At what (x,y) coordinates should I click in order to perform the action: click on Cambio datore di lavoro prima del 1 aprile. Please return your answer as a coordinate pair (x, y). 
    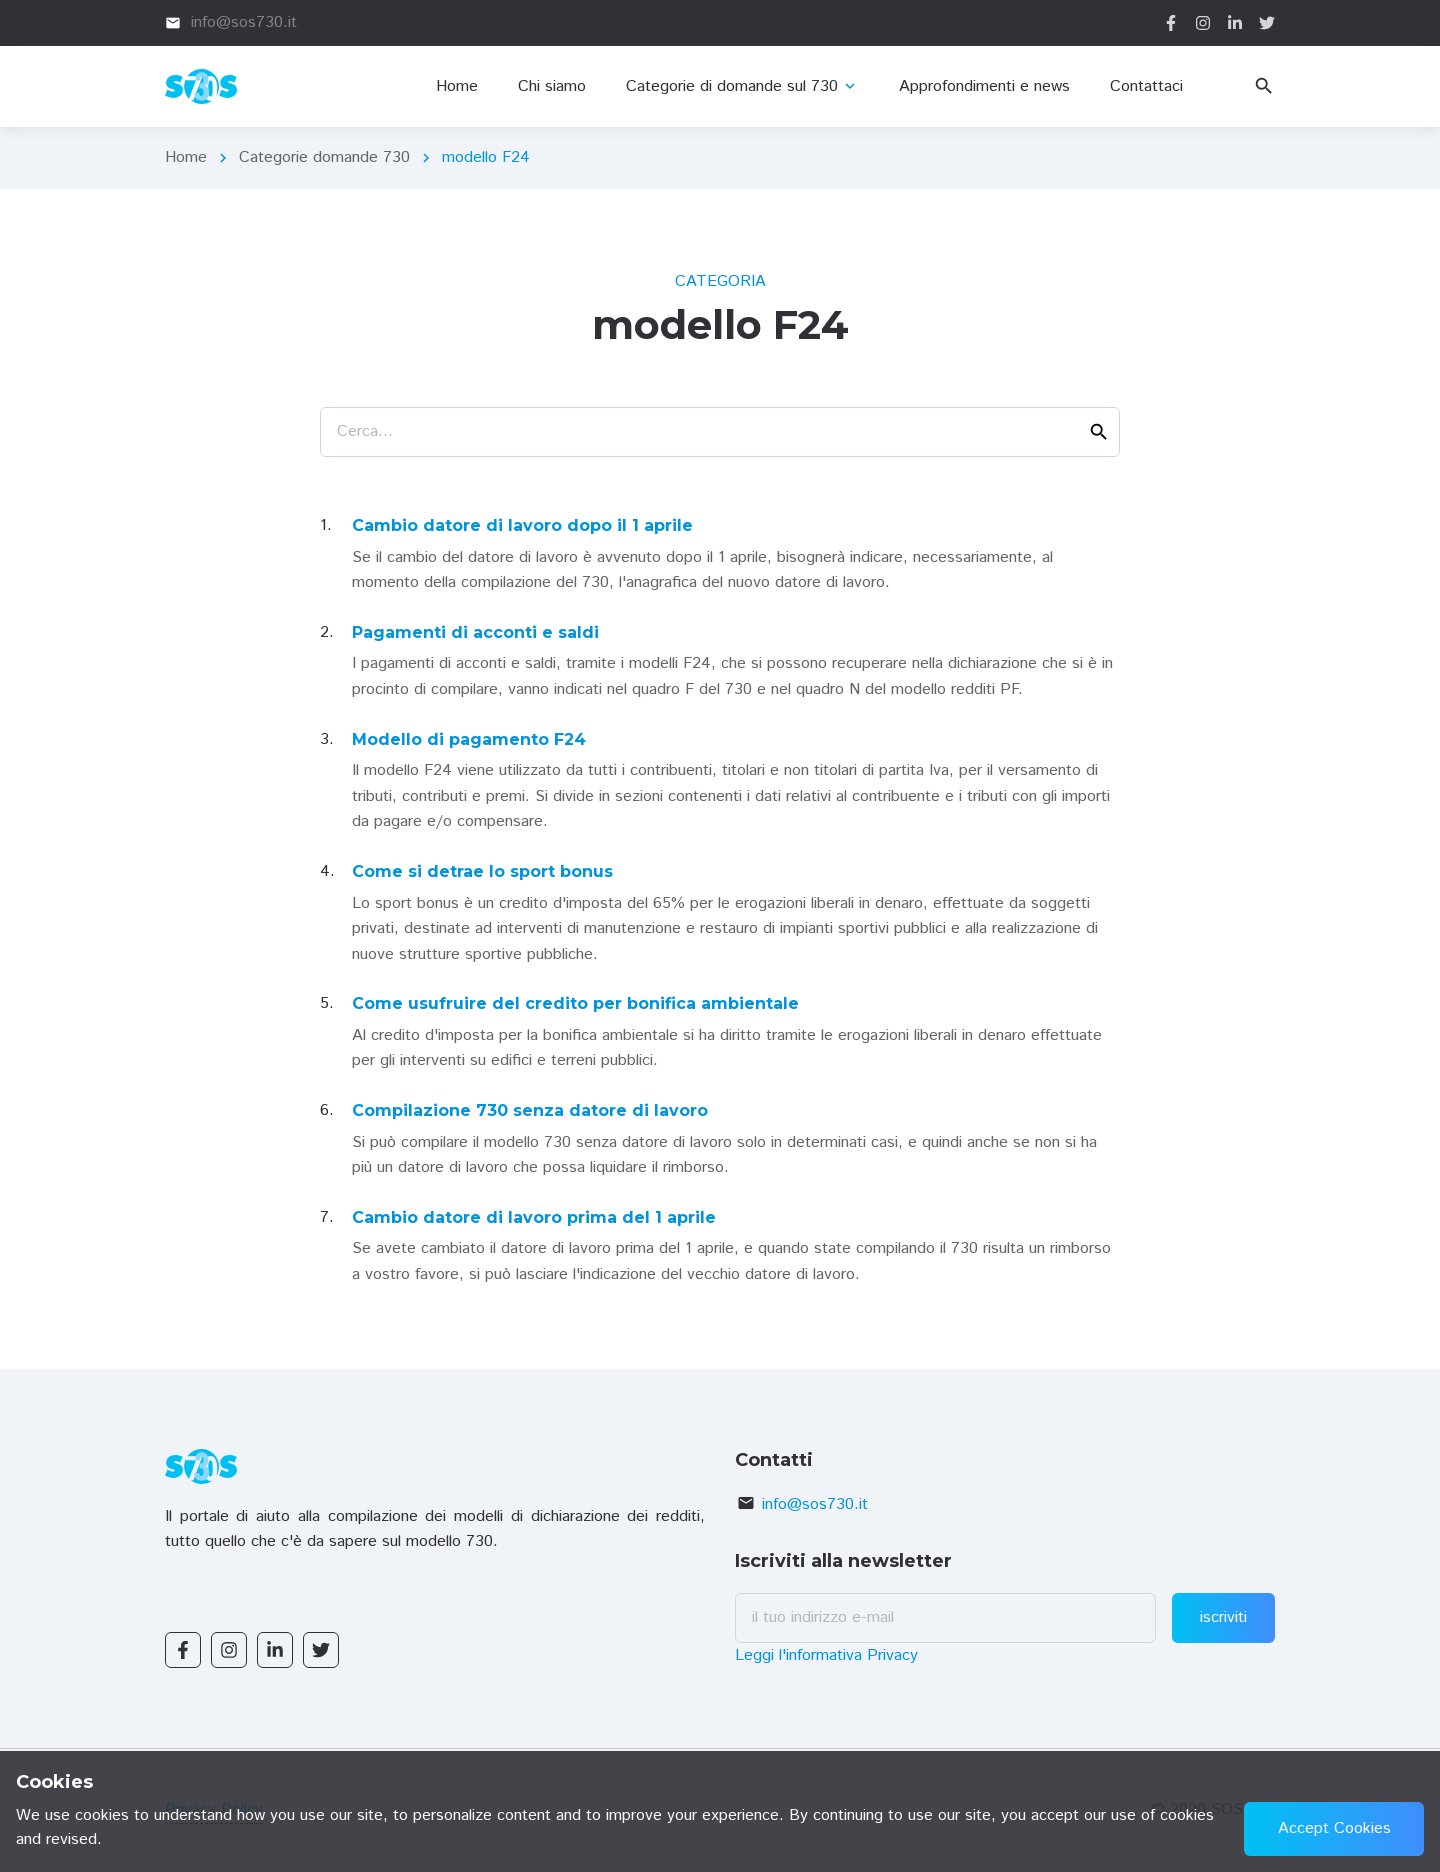
    Looking at the image, I should click on (534, 1217).